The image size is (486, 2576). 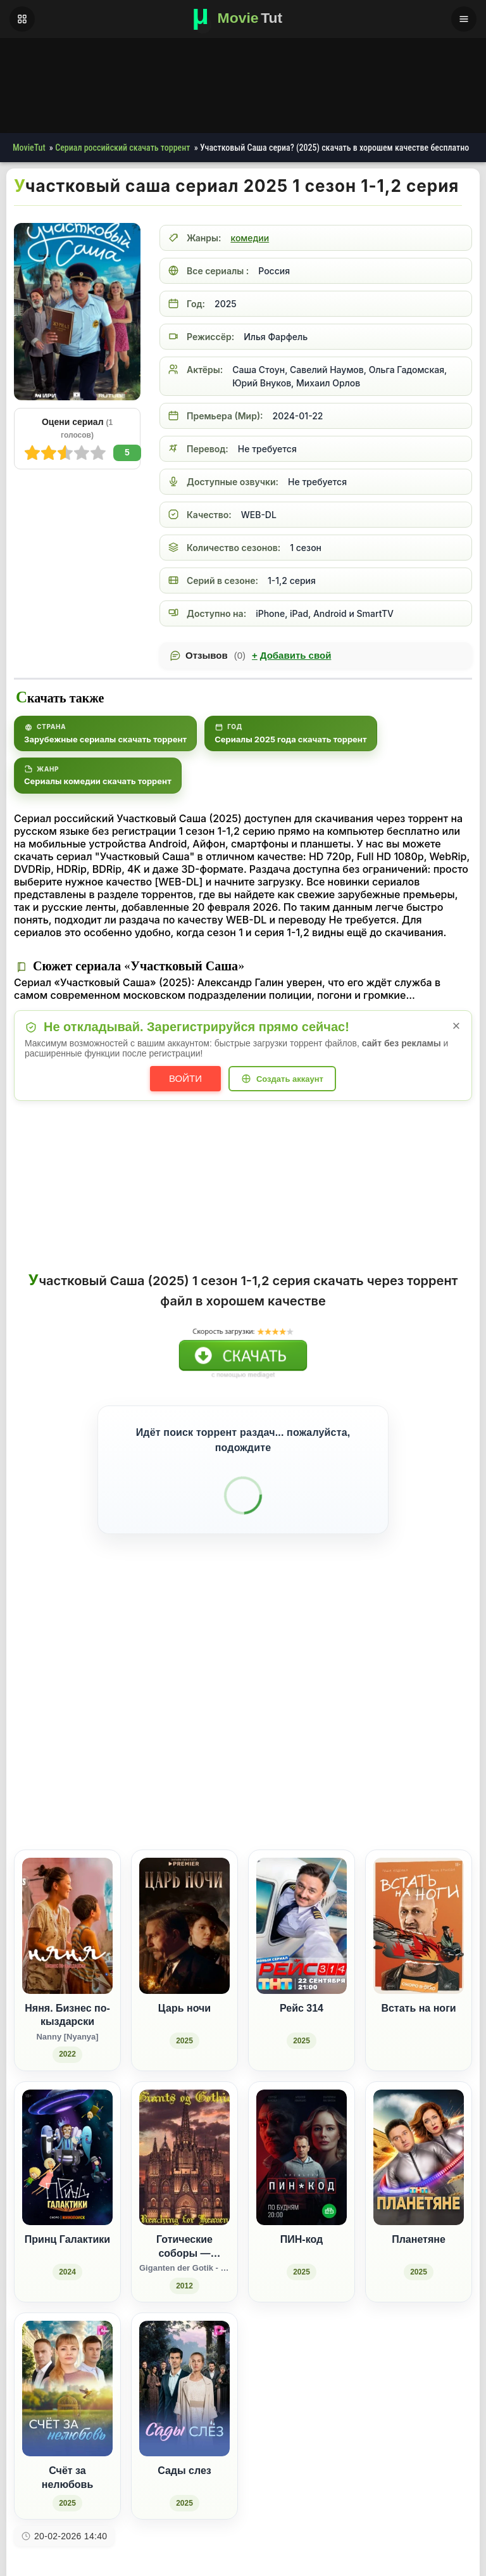 What do you see at coordinates (243, 19) in the screenshot?
I see `[Фильмы новинки в хорошем качестве через торрент скачать]` at bounding box center [243, 19].